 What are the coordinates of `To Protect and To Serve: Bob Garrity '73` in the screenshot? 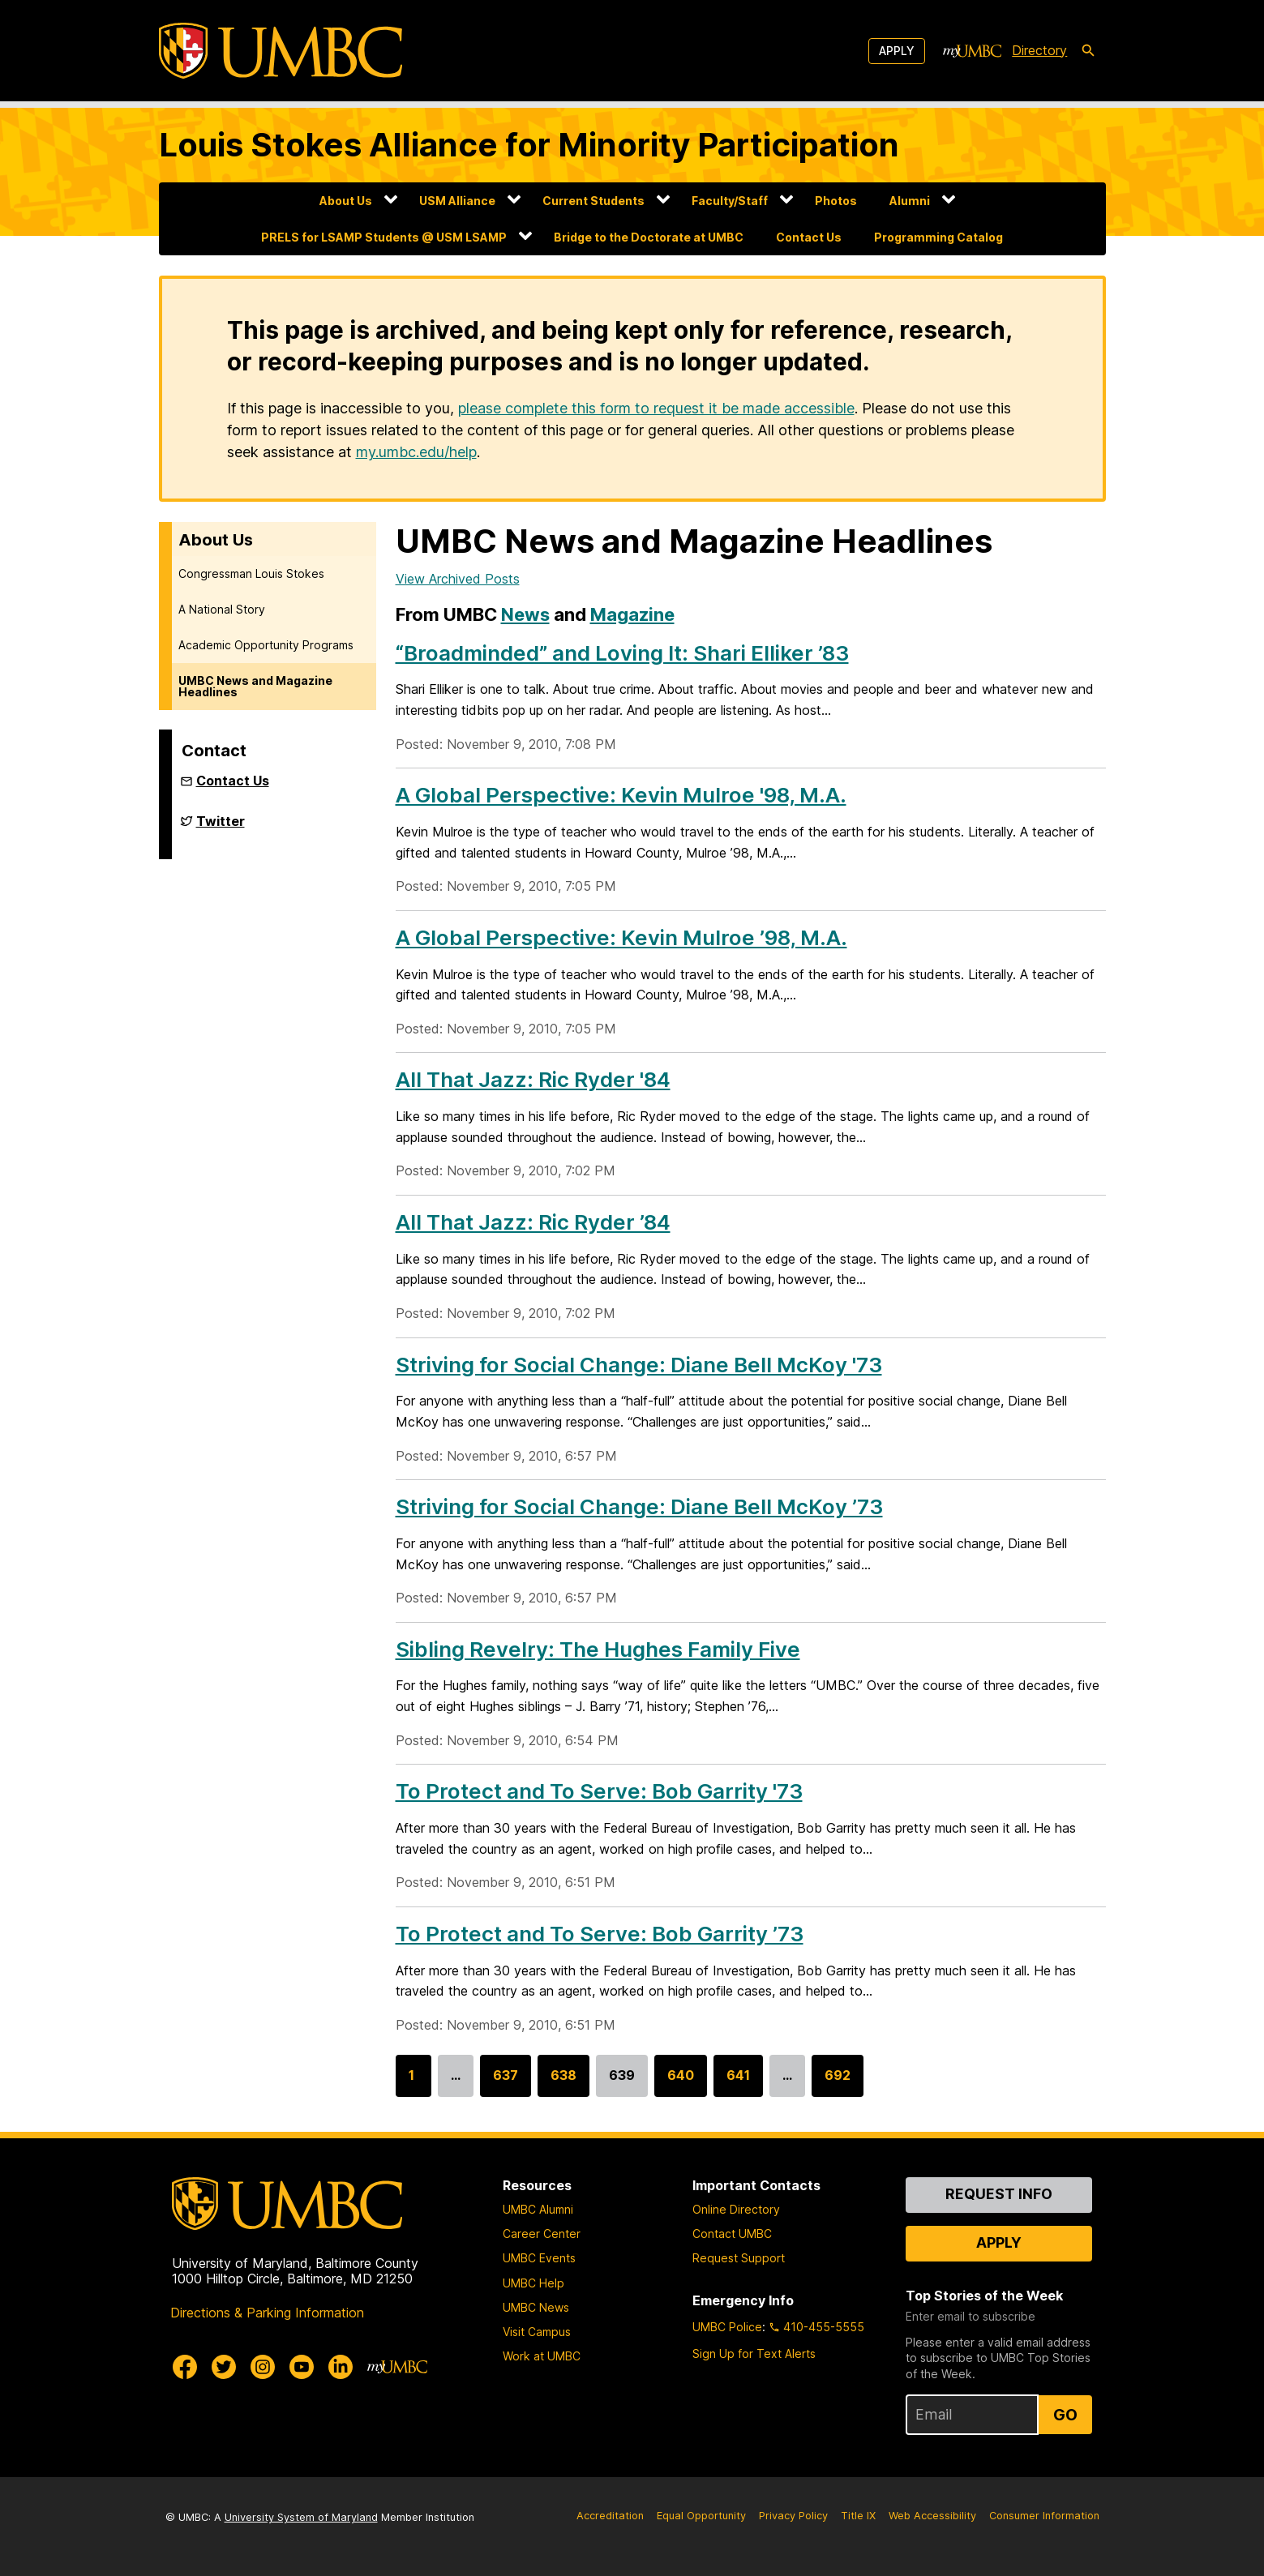 It's located at (599, 1791).